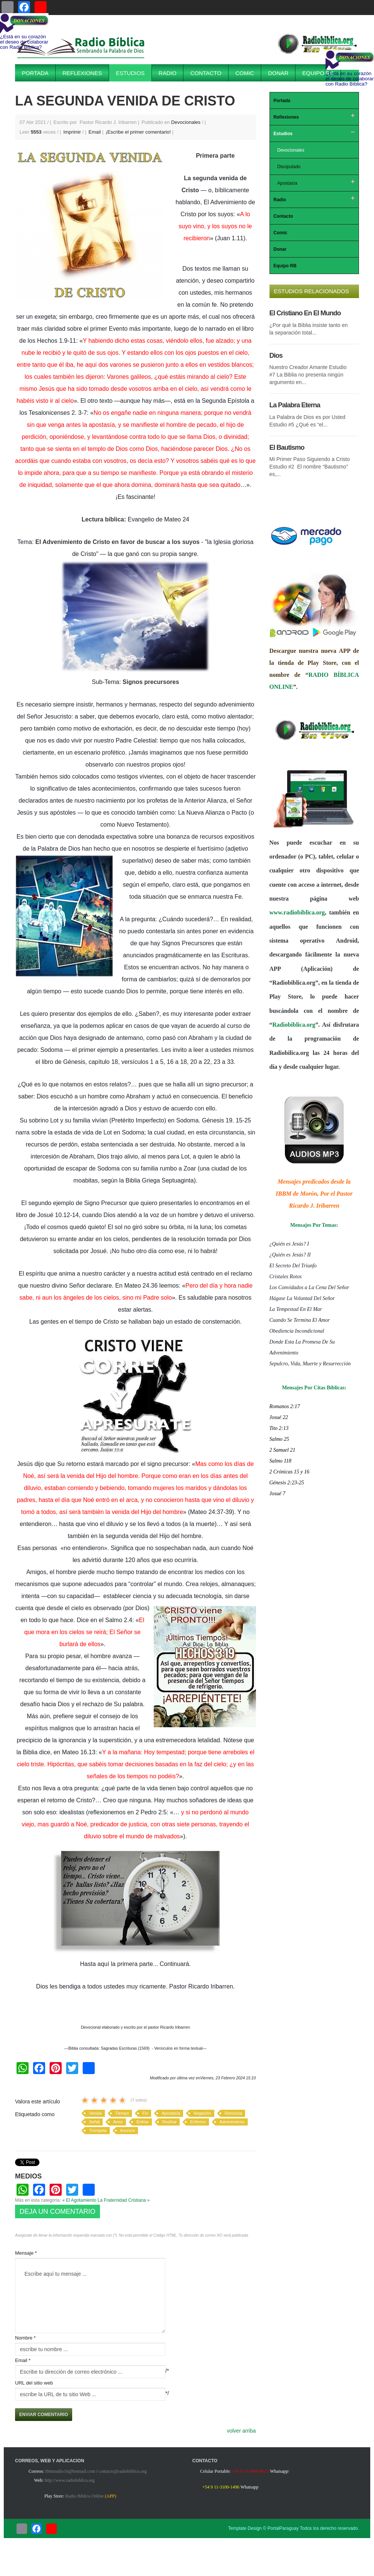  I want to click on Discipulado, so click(289, 166).